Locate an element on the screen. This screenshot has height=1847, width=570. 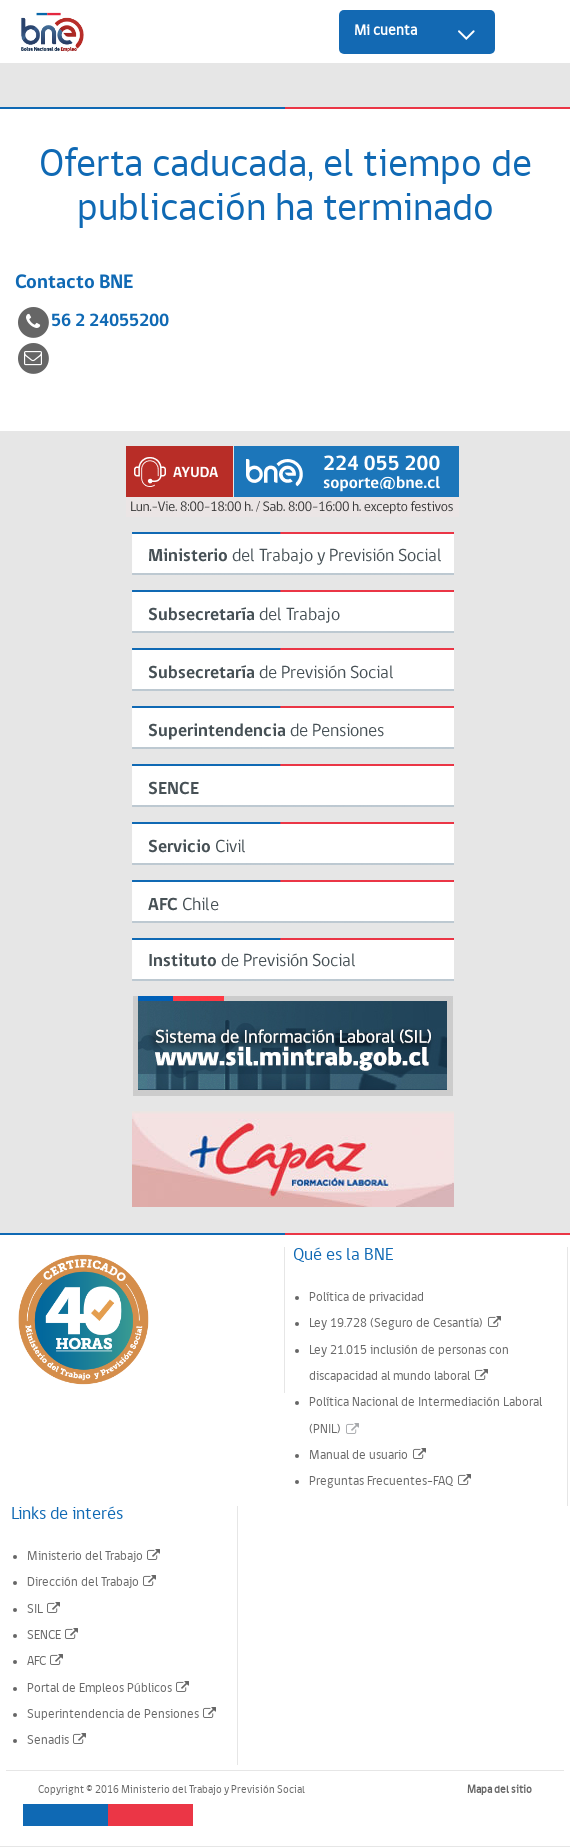
Política de privacidad is located at coordinates (366, 1297).